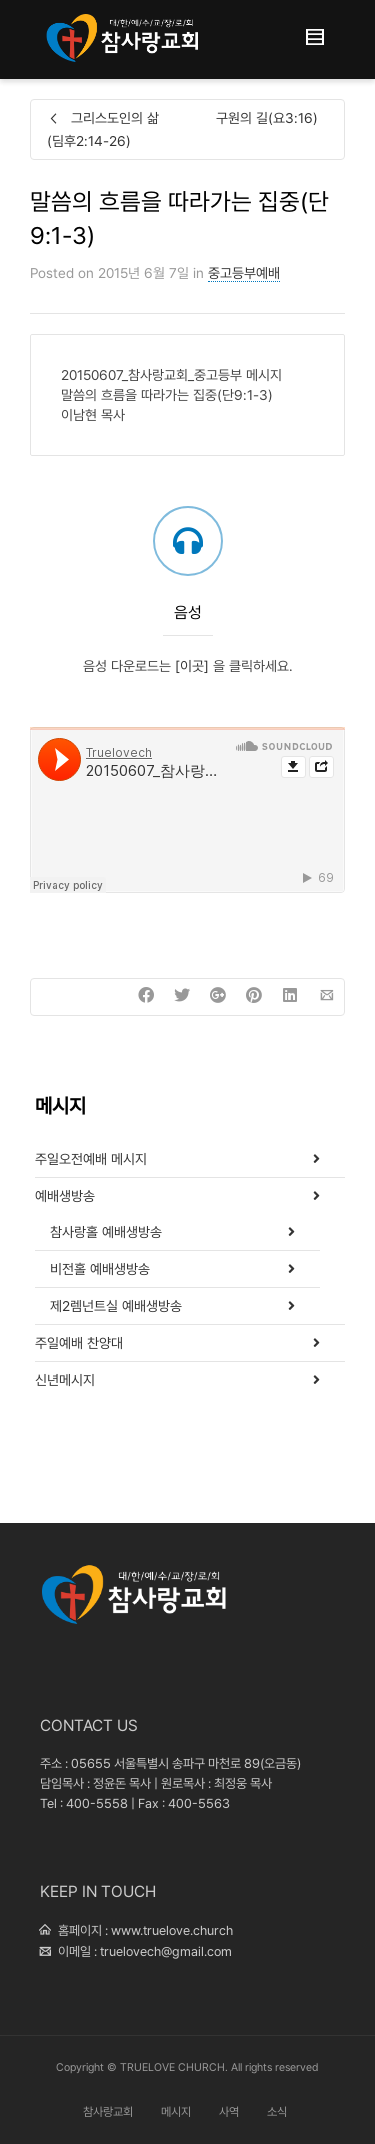  Describe the element at coordinates (192, 666) in the screenshot. I see `[이곳]` at that location.